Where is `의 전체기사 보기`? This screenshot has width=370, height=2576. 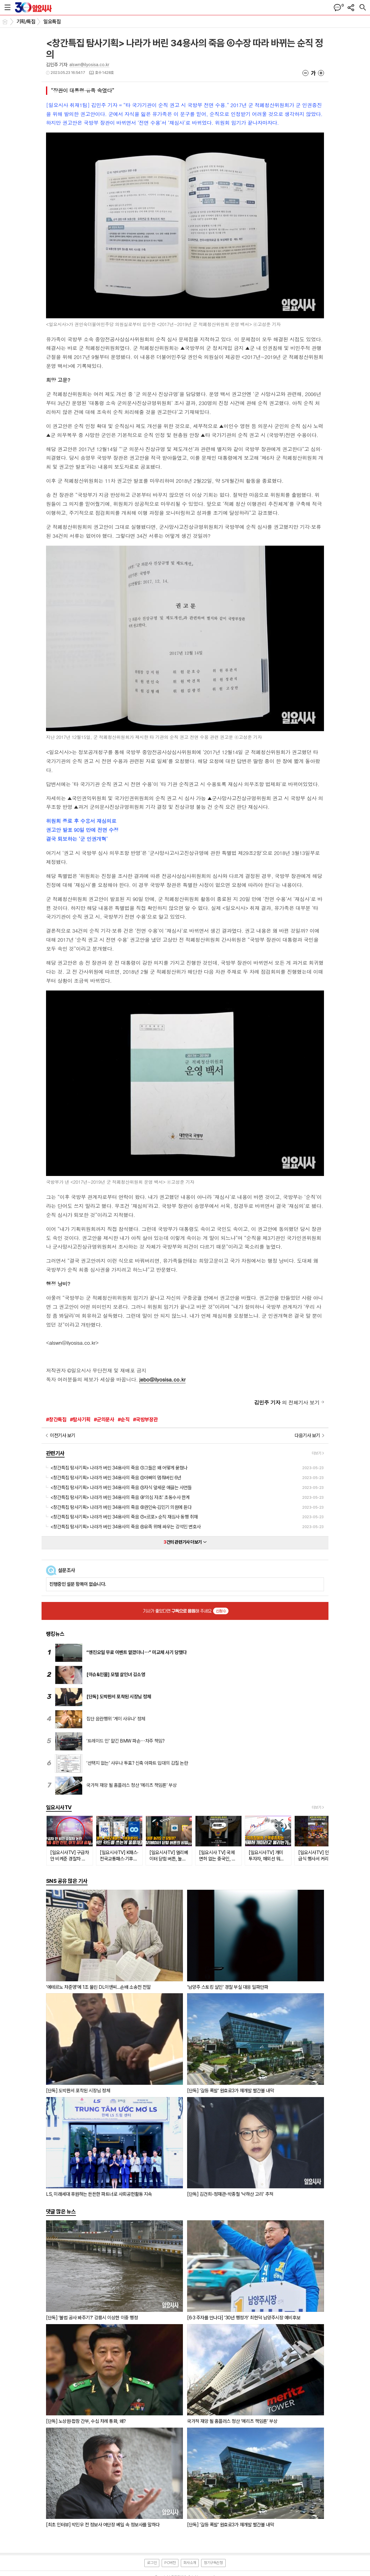 의 전체기사 보기 is located at coordinates (286, 1402).